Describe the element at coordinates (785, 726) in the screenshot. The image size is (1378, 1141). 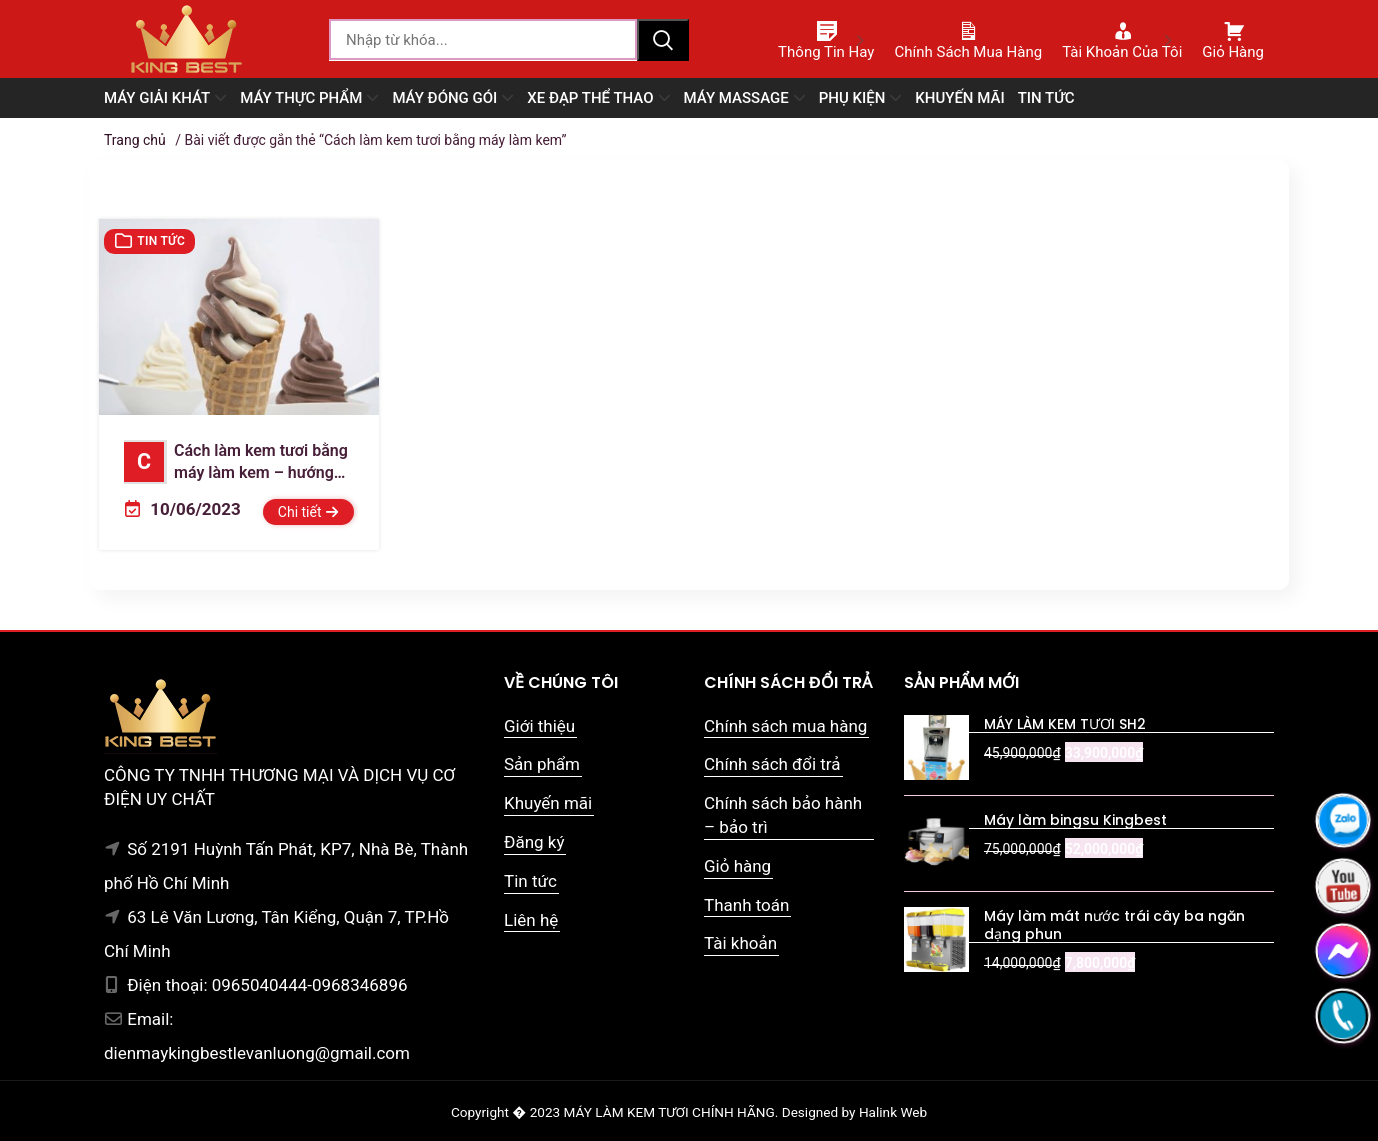
I see `Chính sách mua hàng` at that location.